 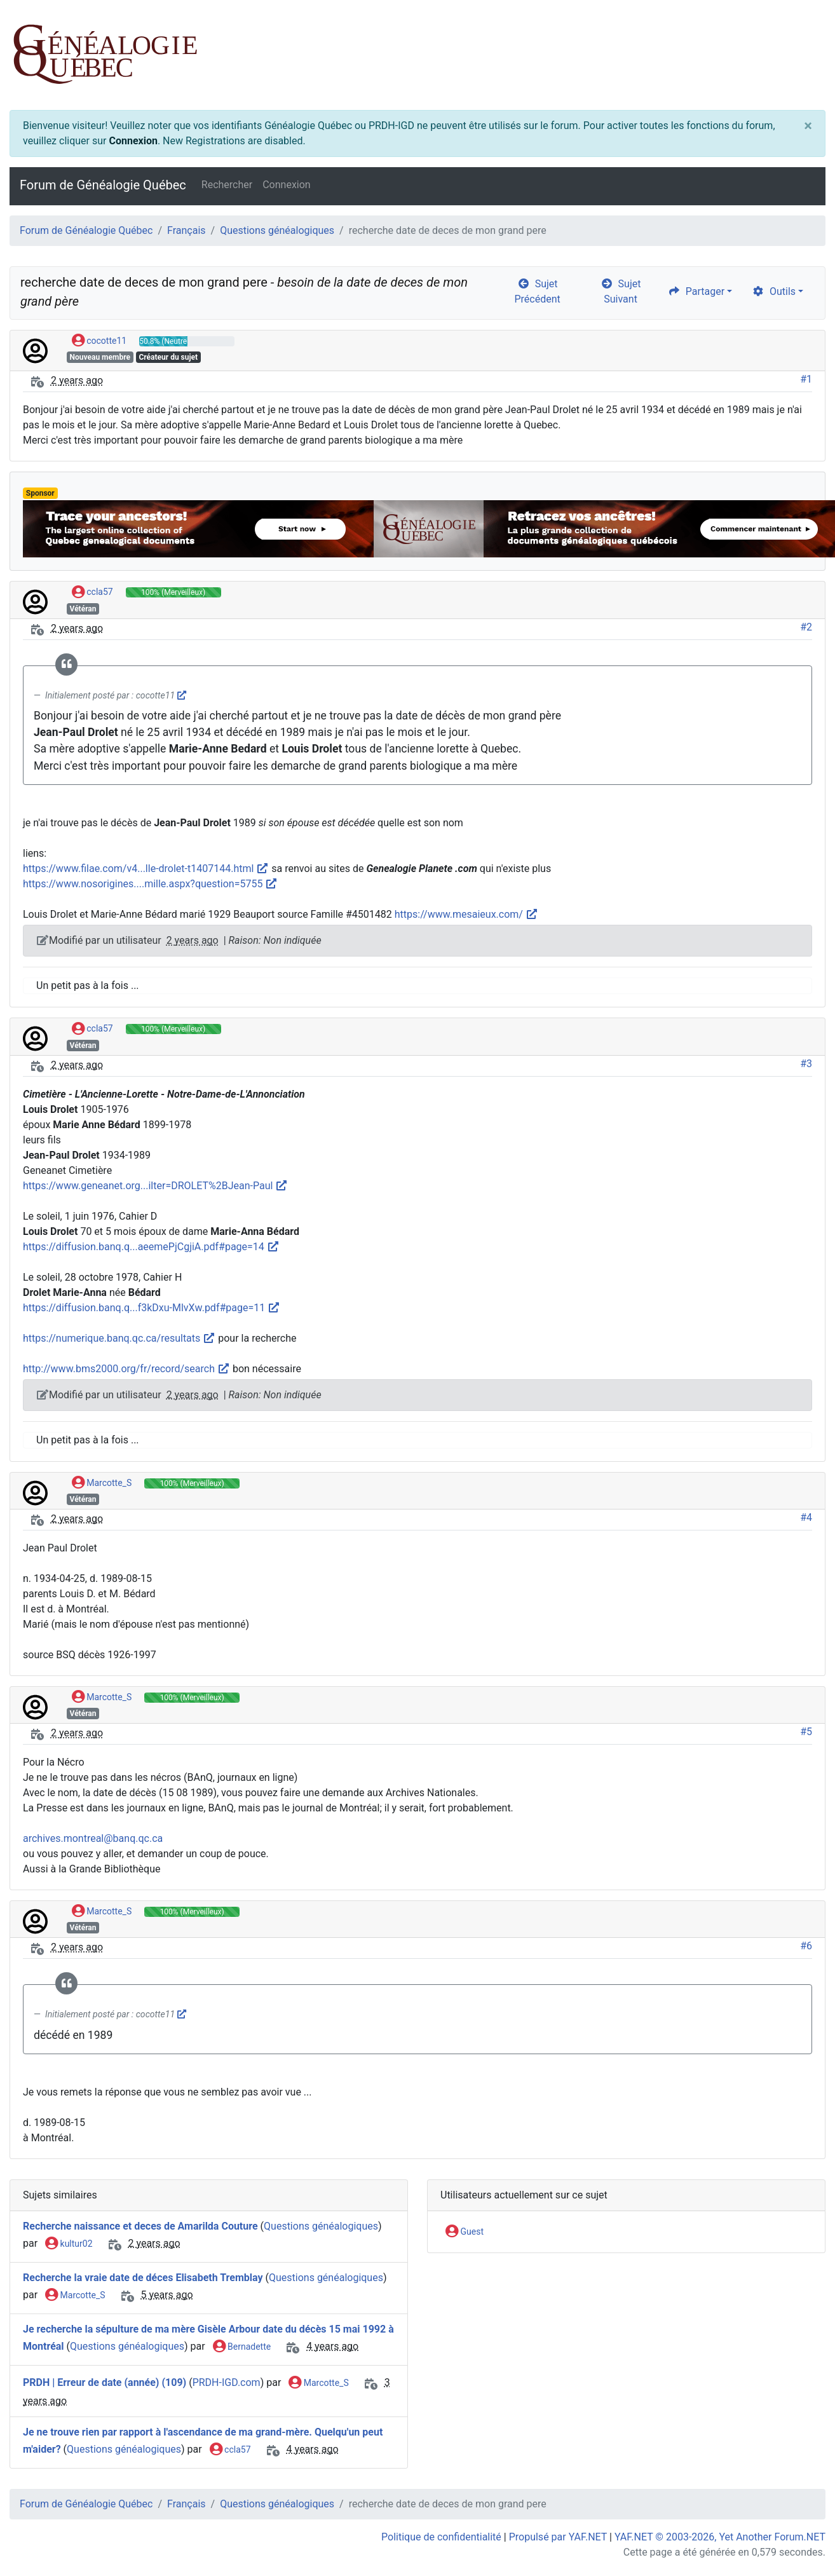 I want to click on Rechercher, so click(x=226, y=185).